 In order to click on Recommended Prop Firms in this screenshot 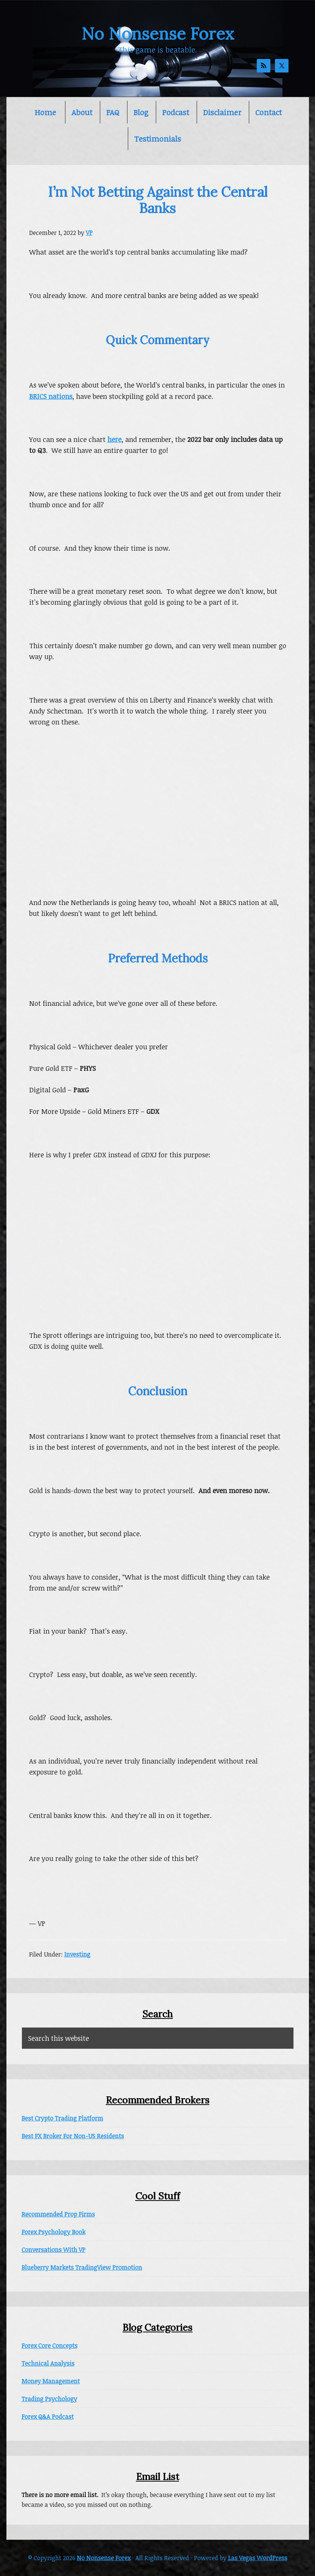, I will do `click(58, 2214)`.